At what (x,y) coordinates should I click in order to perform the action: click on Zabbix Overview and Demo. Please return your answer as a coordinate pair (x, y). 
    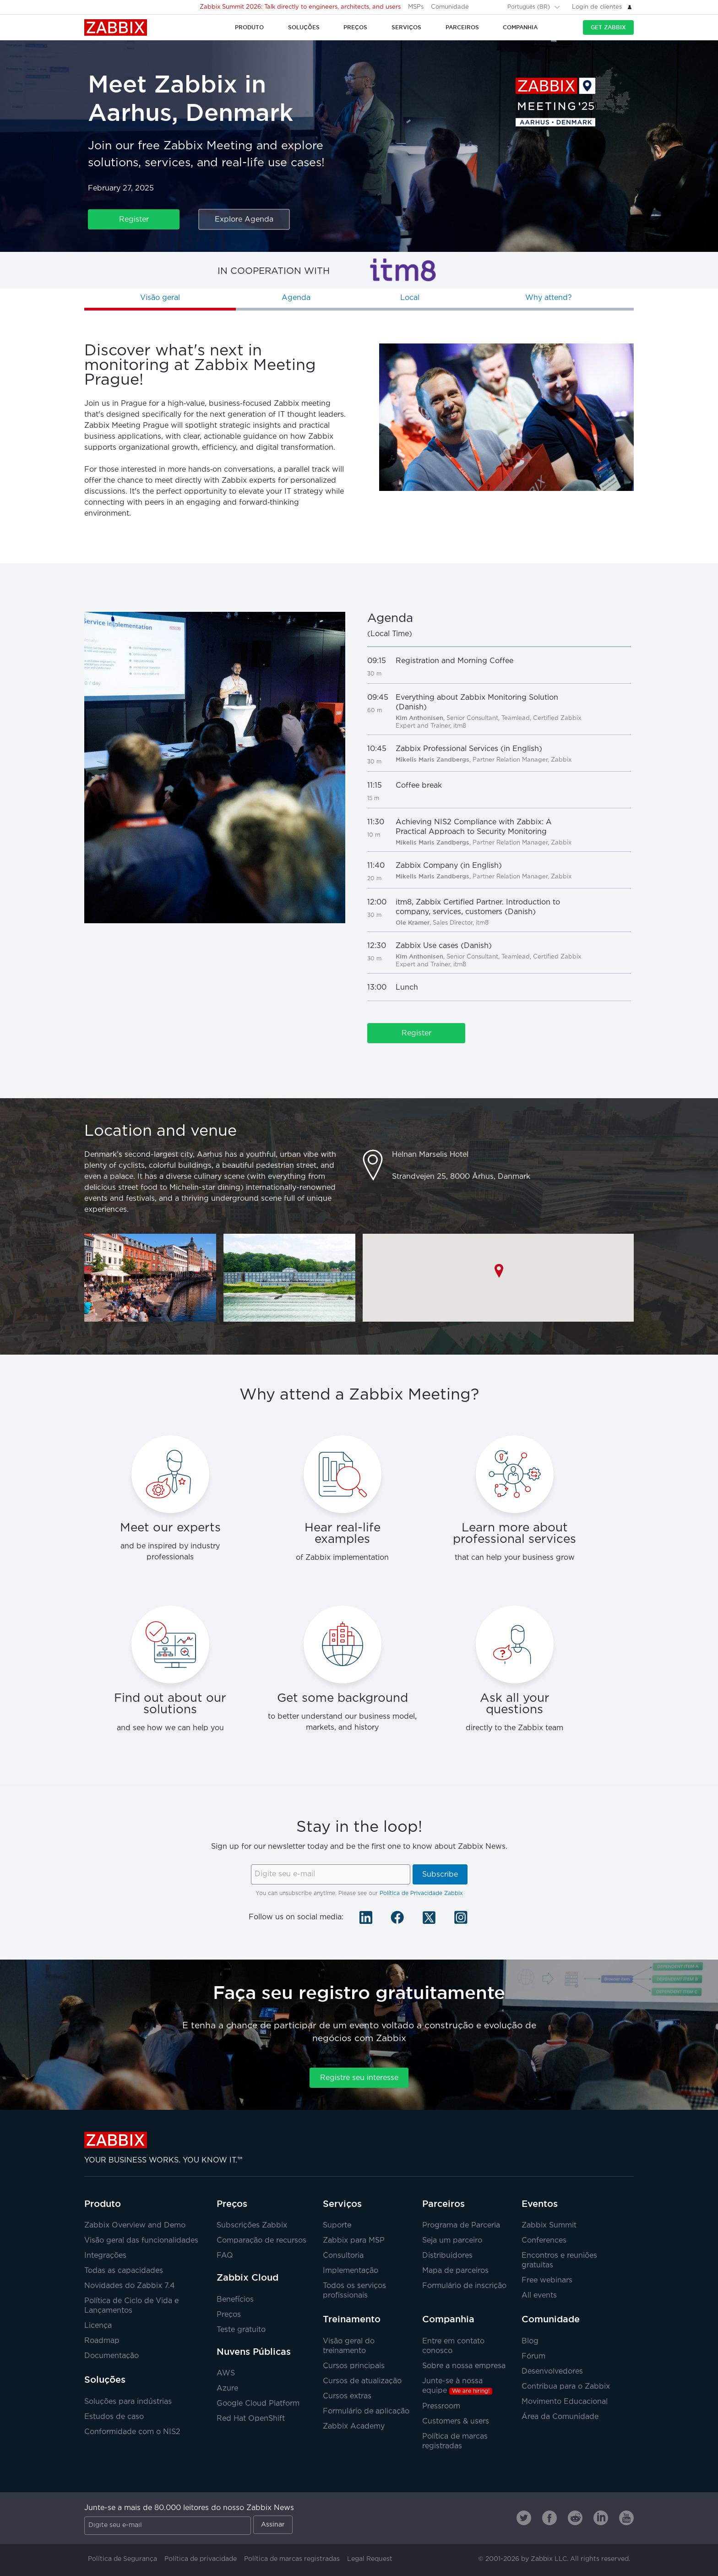
    Looking at the image, I should click on (134, 2225).